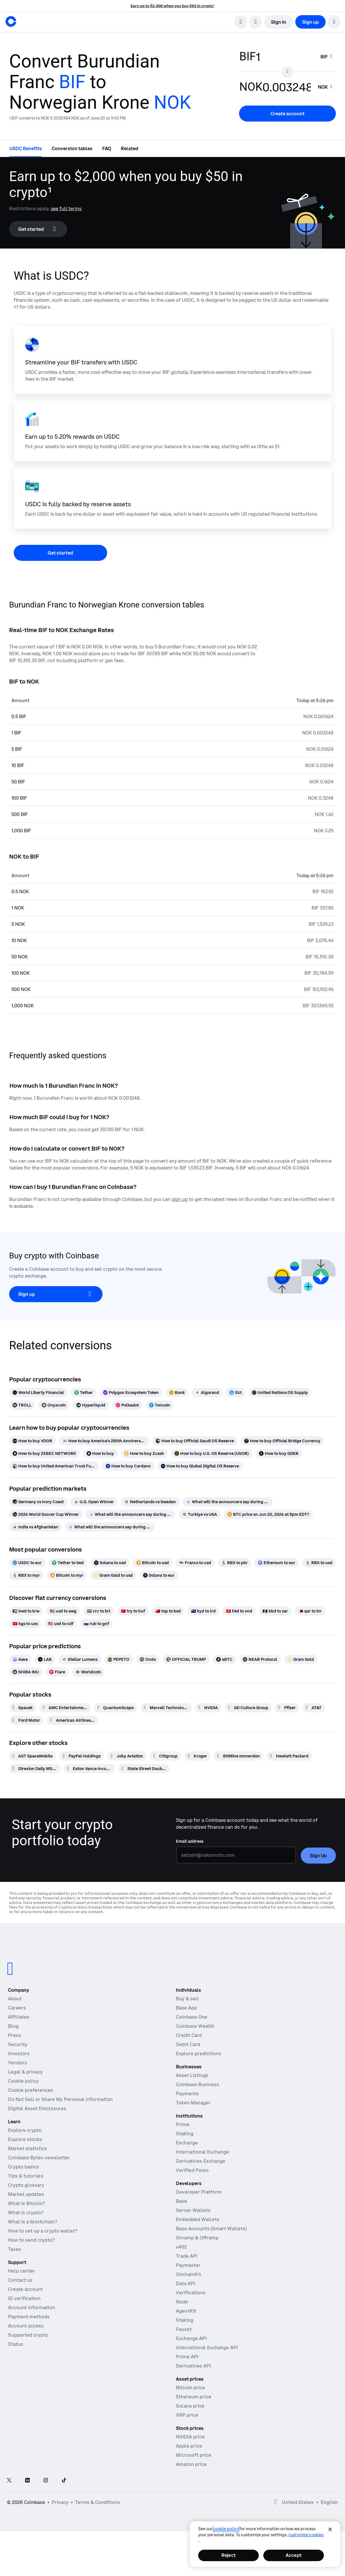 Image resolution: width=345 pixels, height=2576 pixels. I want to click on What is a blockchain?, so click(32, 2222).